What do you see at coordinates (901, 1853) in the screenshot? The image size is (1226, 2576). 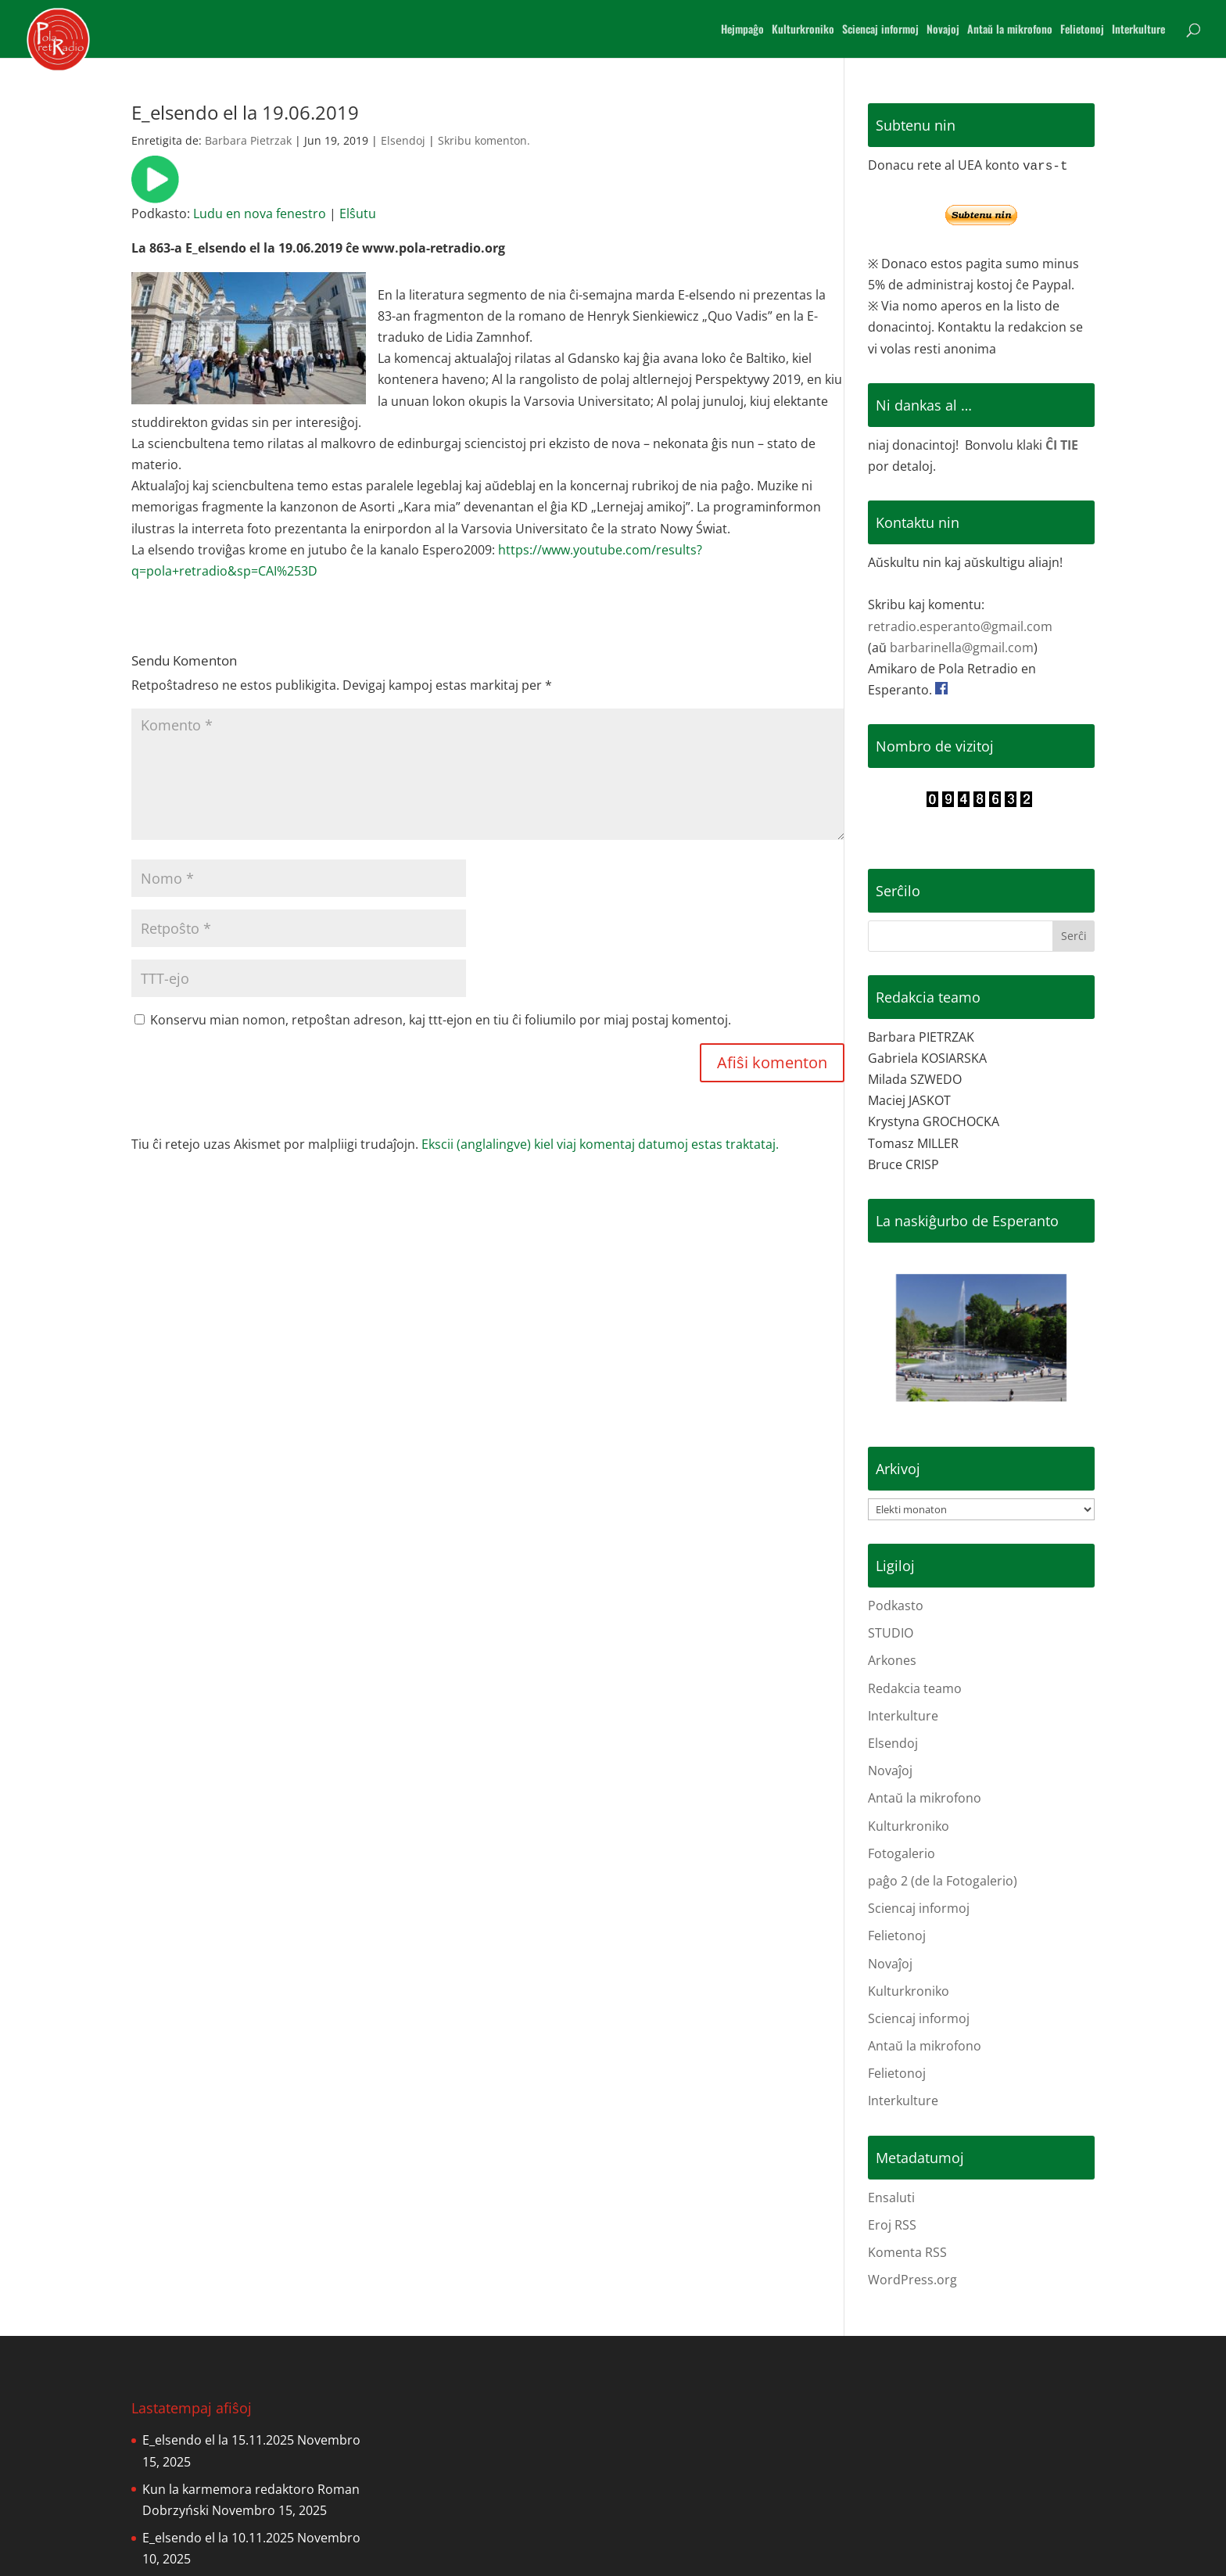 I see `Fotogalerio` at bounding box center [901, 1853].